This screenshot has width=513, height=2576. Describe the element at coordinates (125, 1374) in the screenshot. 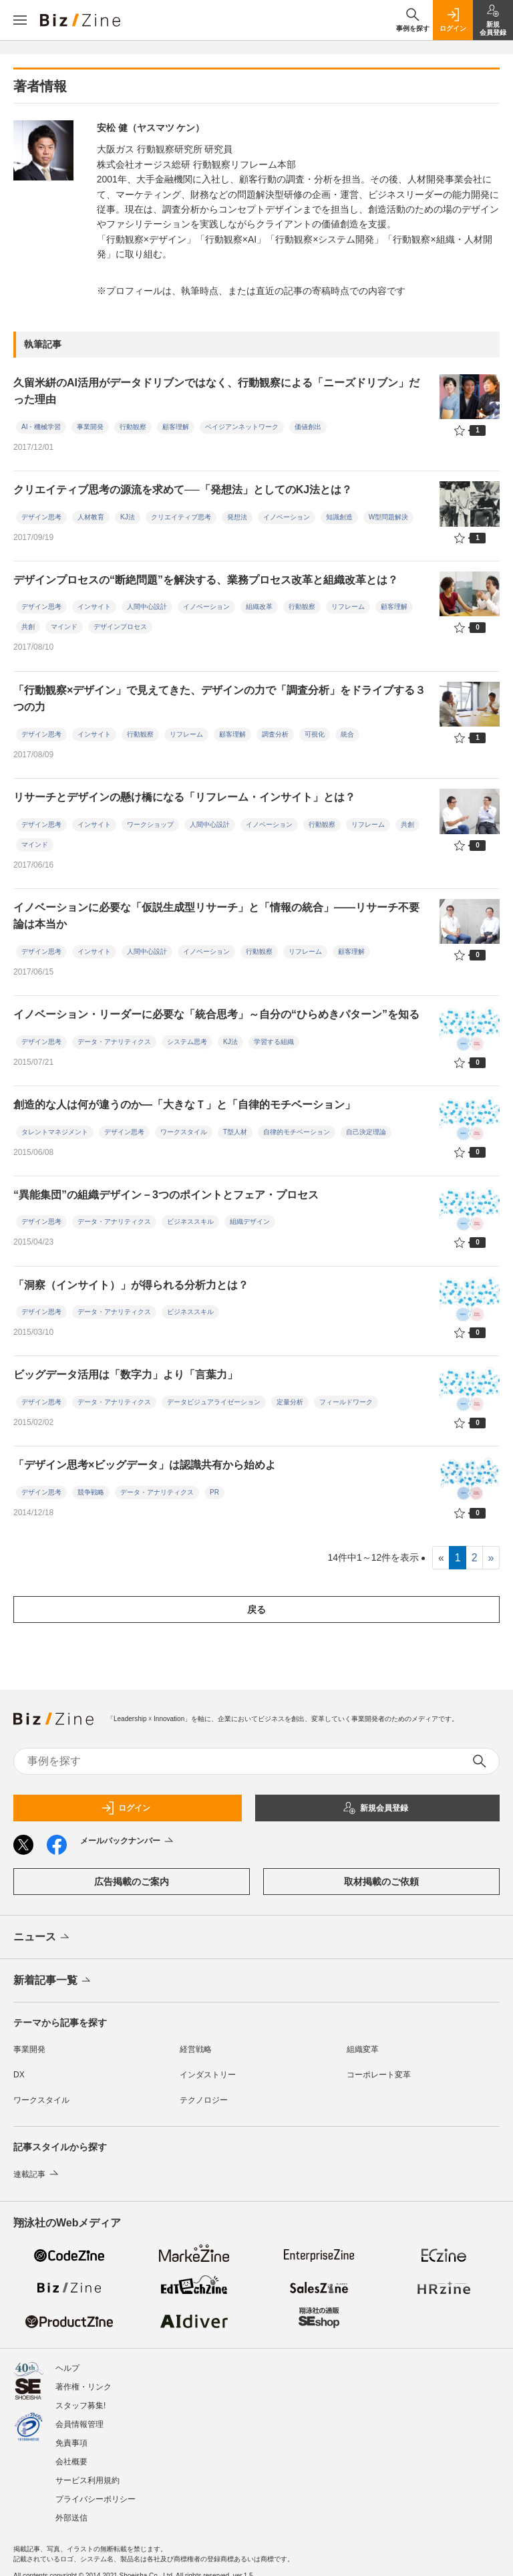

I see `ビッグデータ活用は「数字力」より「言葉力」` at that location.